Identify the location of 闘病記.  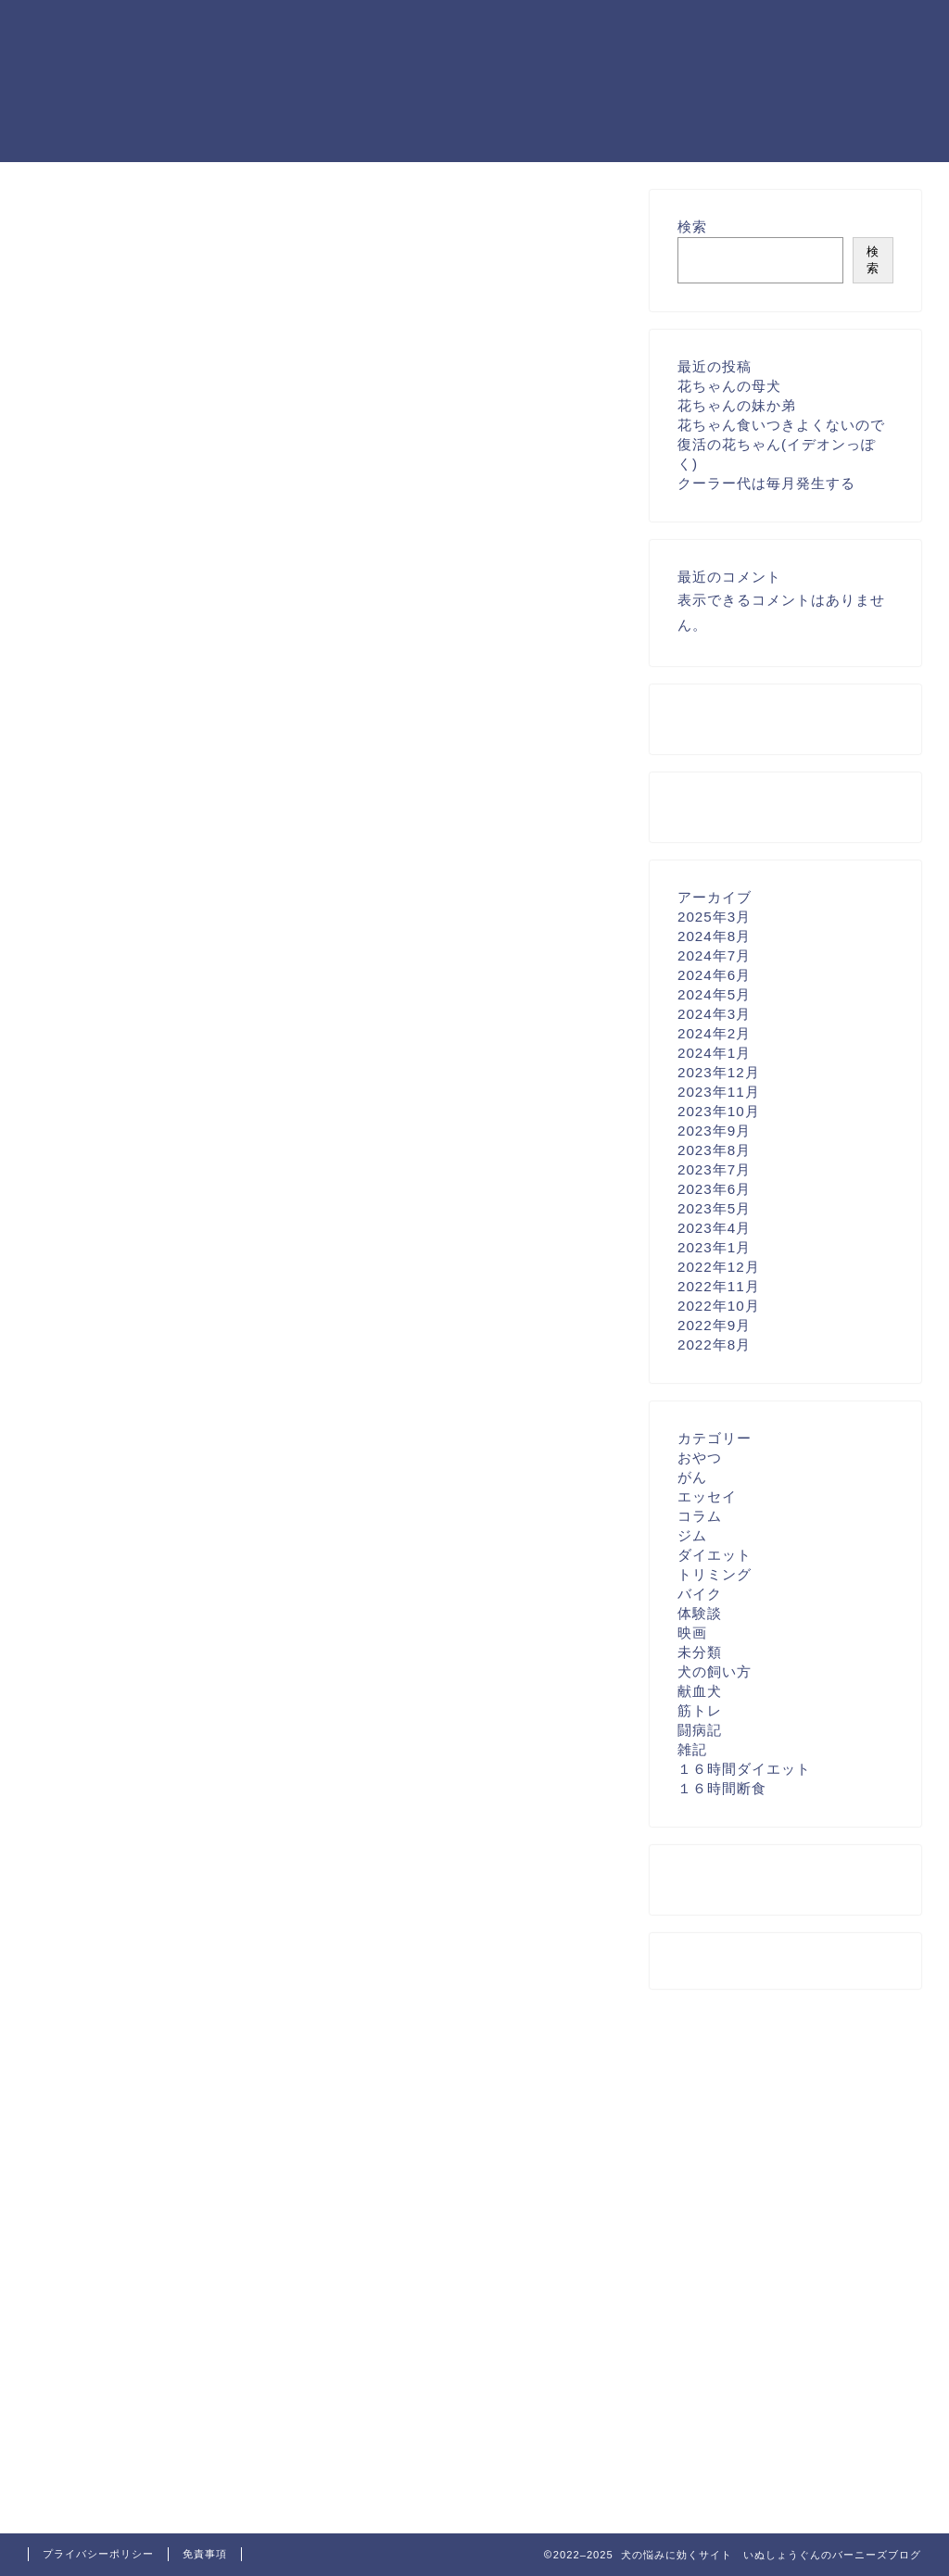
(699, 1730).